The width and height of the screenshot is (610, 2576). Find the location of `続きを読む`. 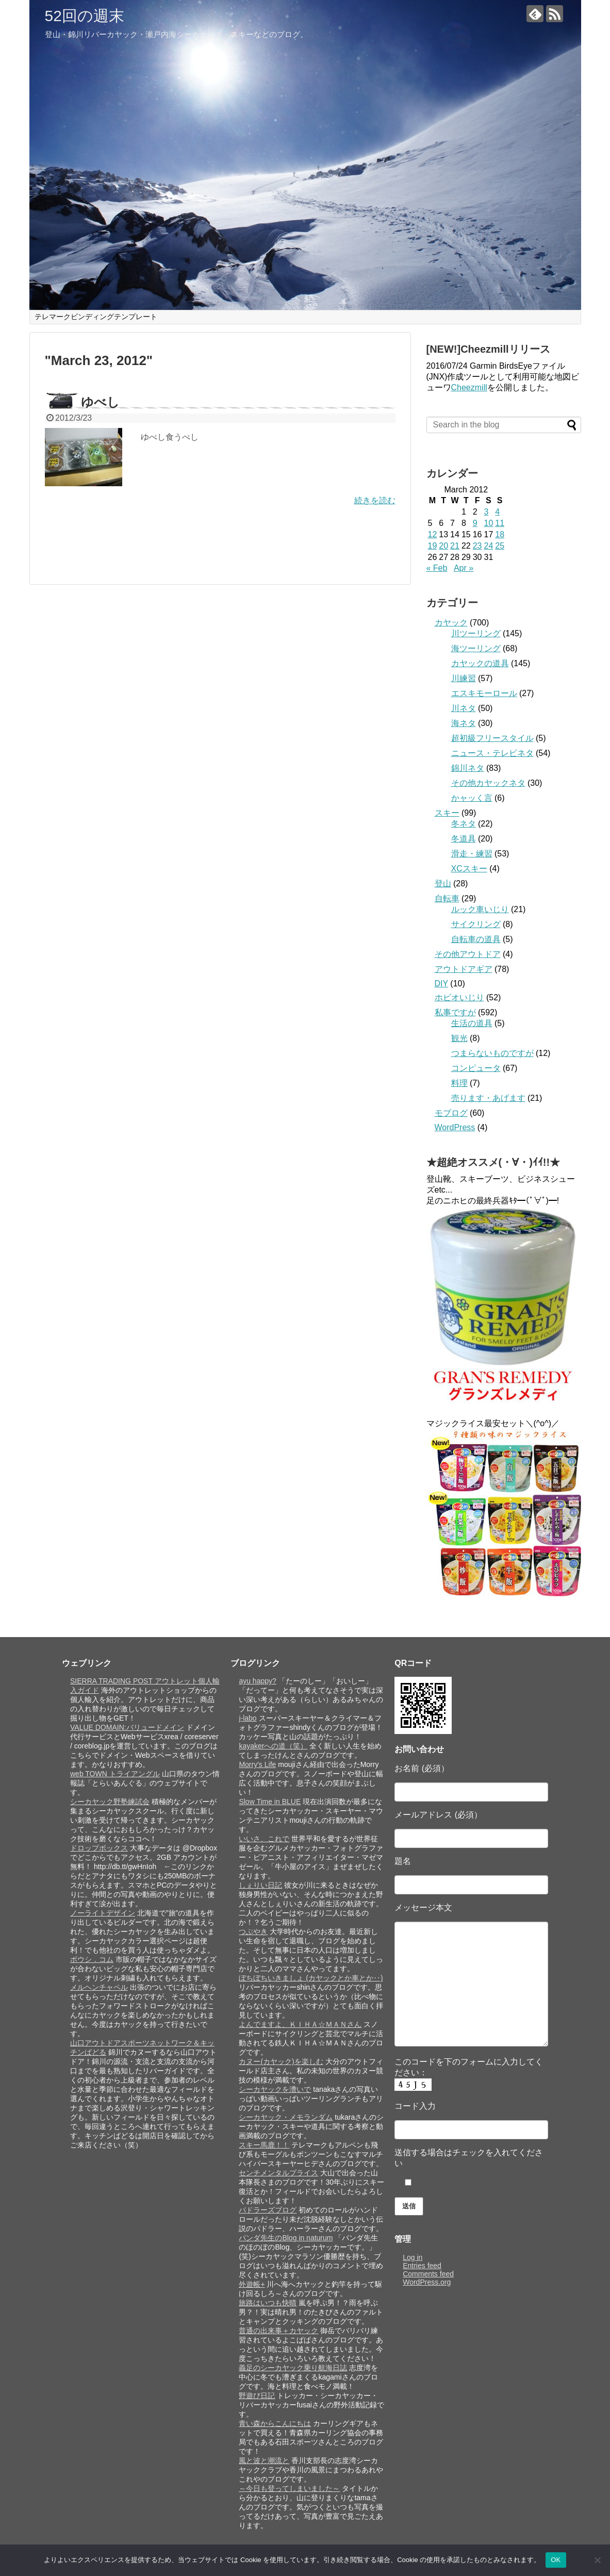

続きを読む is located at coordinates (374, 500).